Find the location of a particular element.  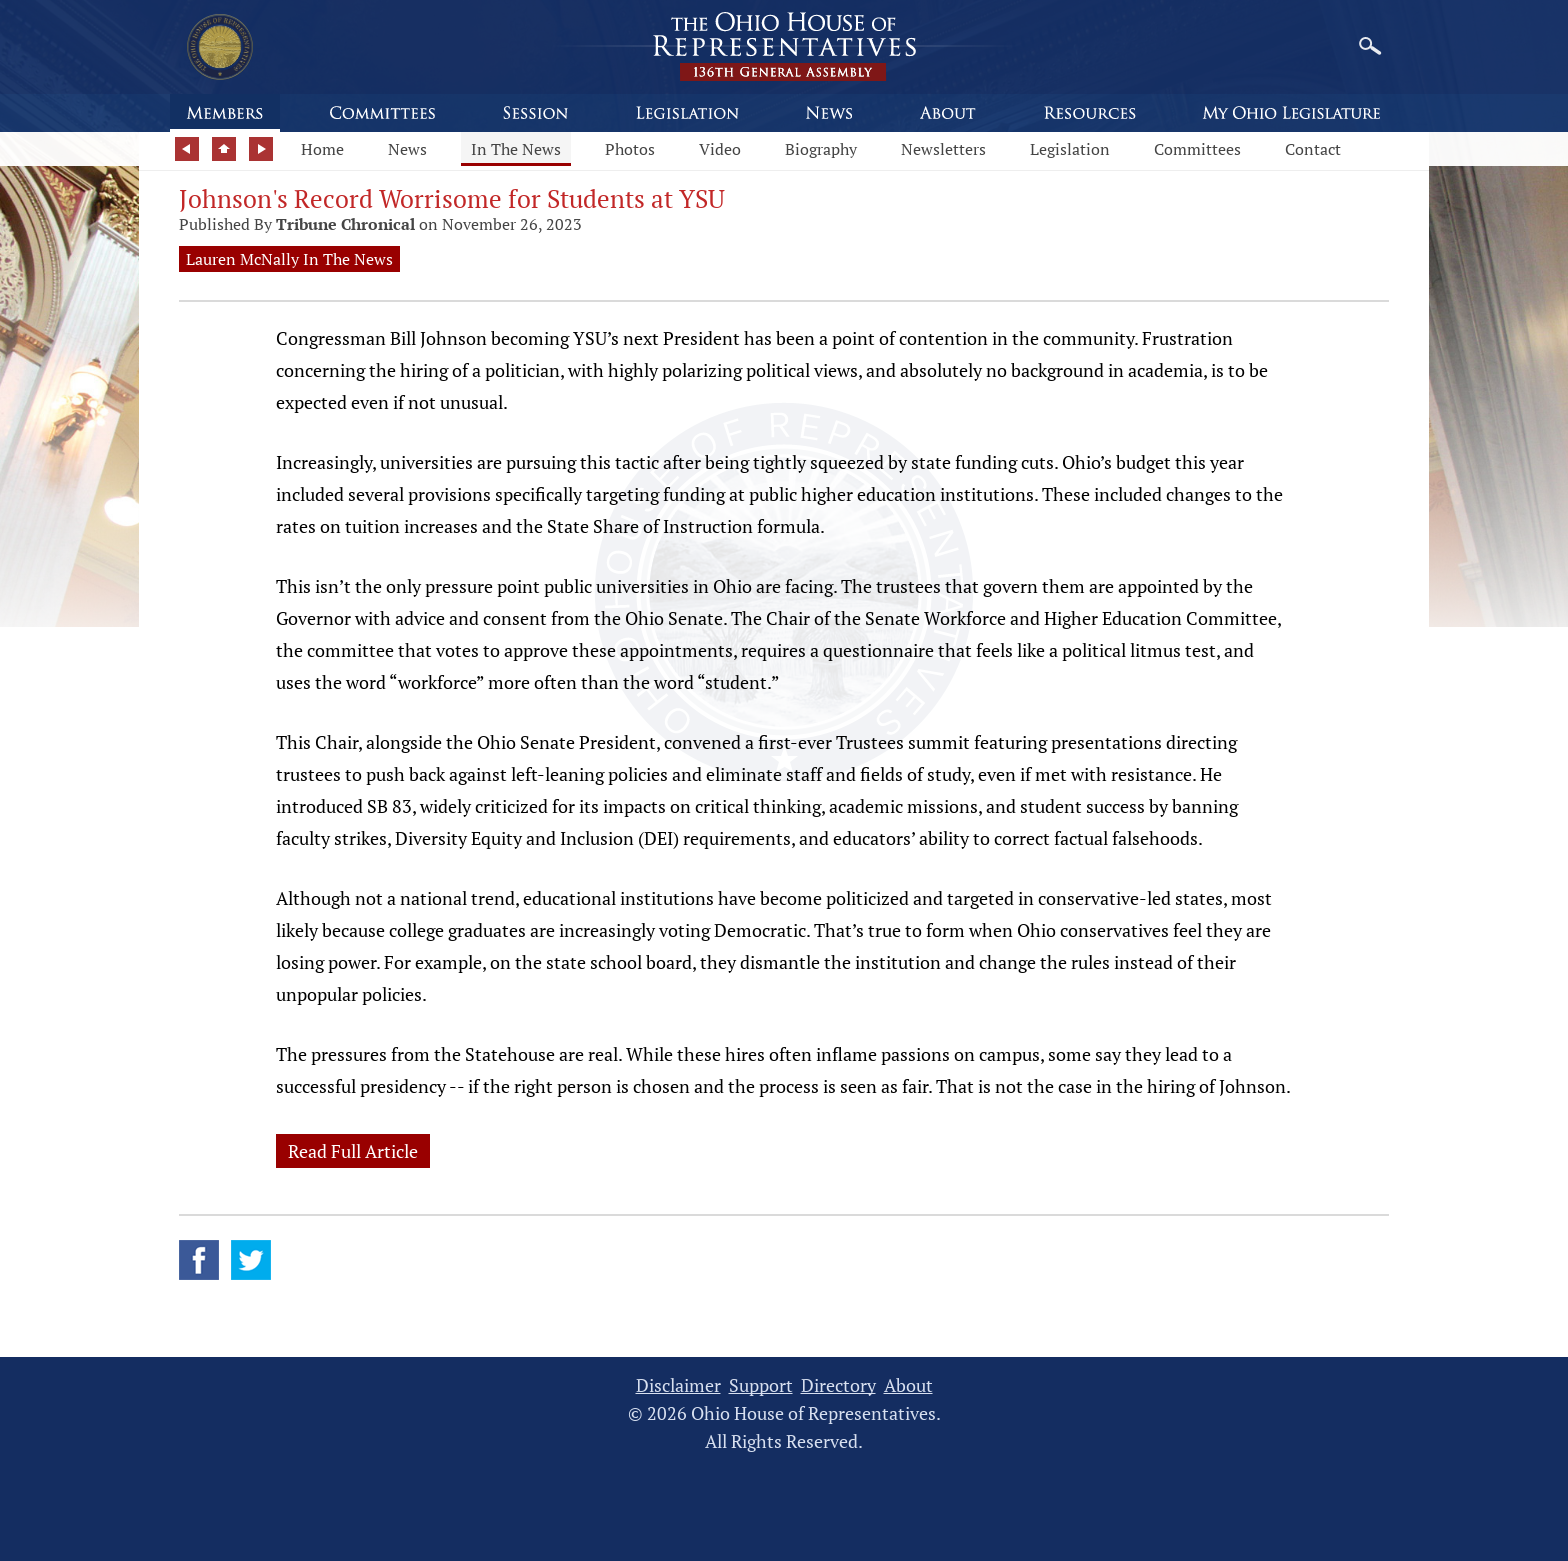

Contact is located at coordinates (1313, 149).